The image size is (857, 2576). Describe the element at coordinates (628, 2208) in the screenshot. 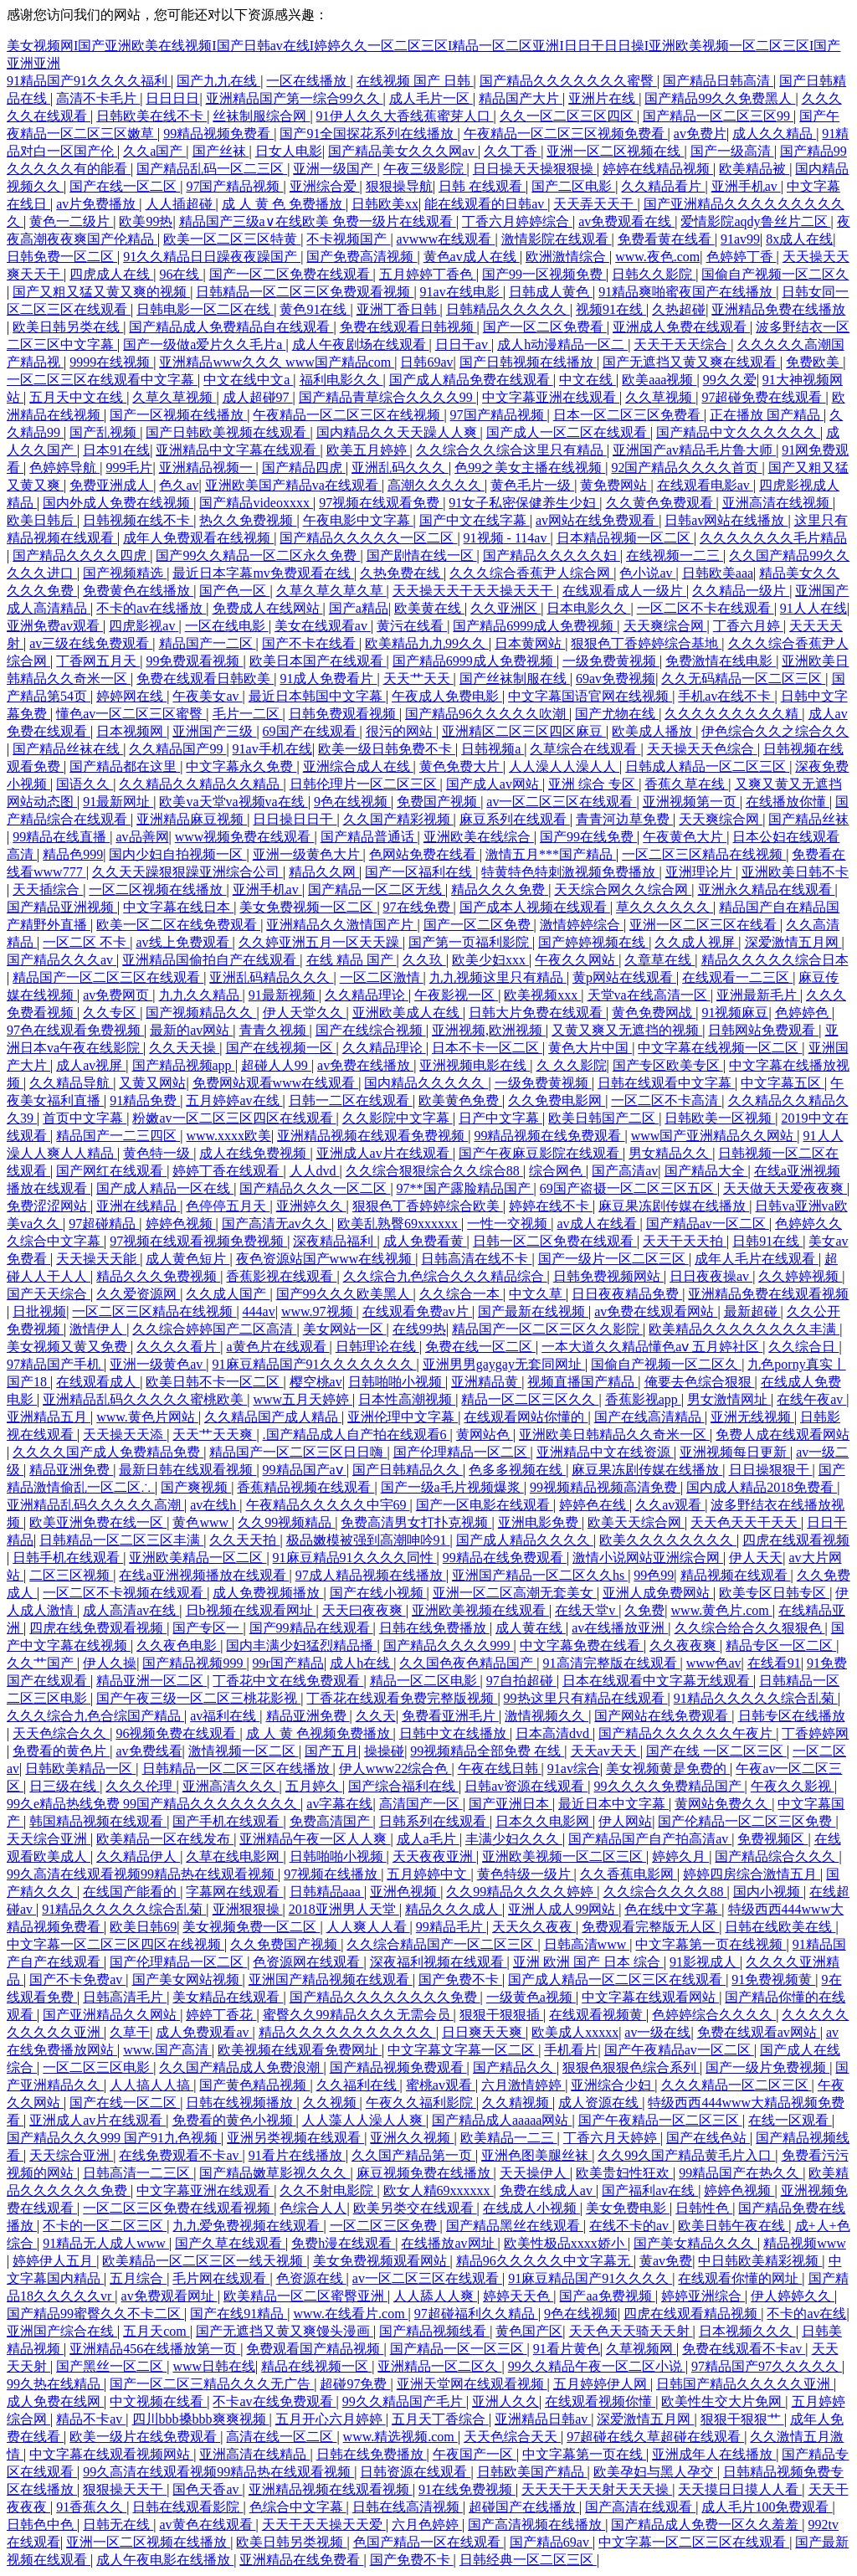

I see `美女免费电影` at that location.